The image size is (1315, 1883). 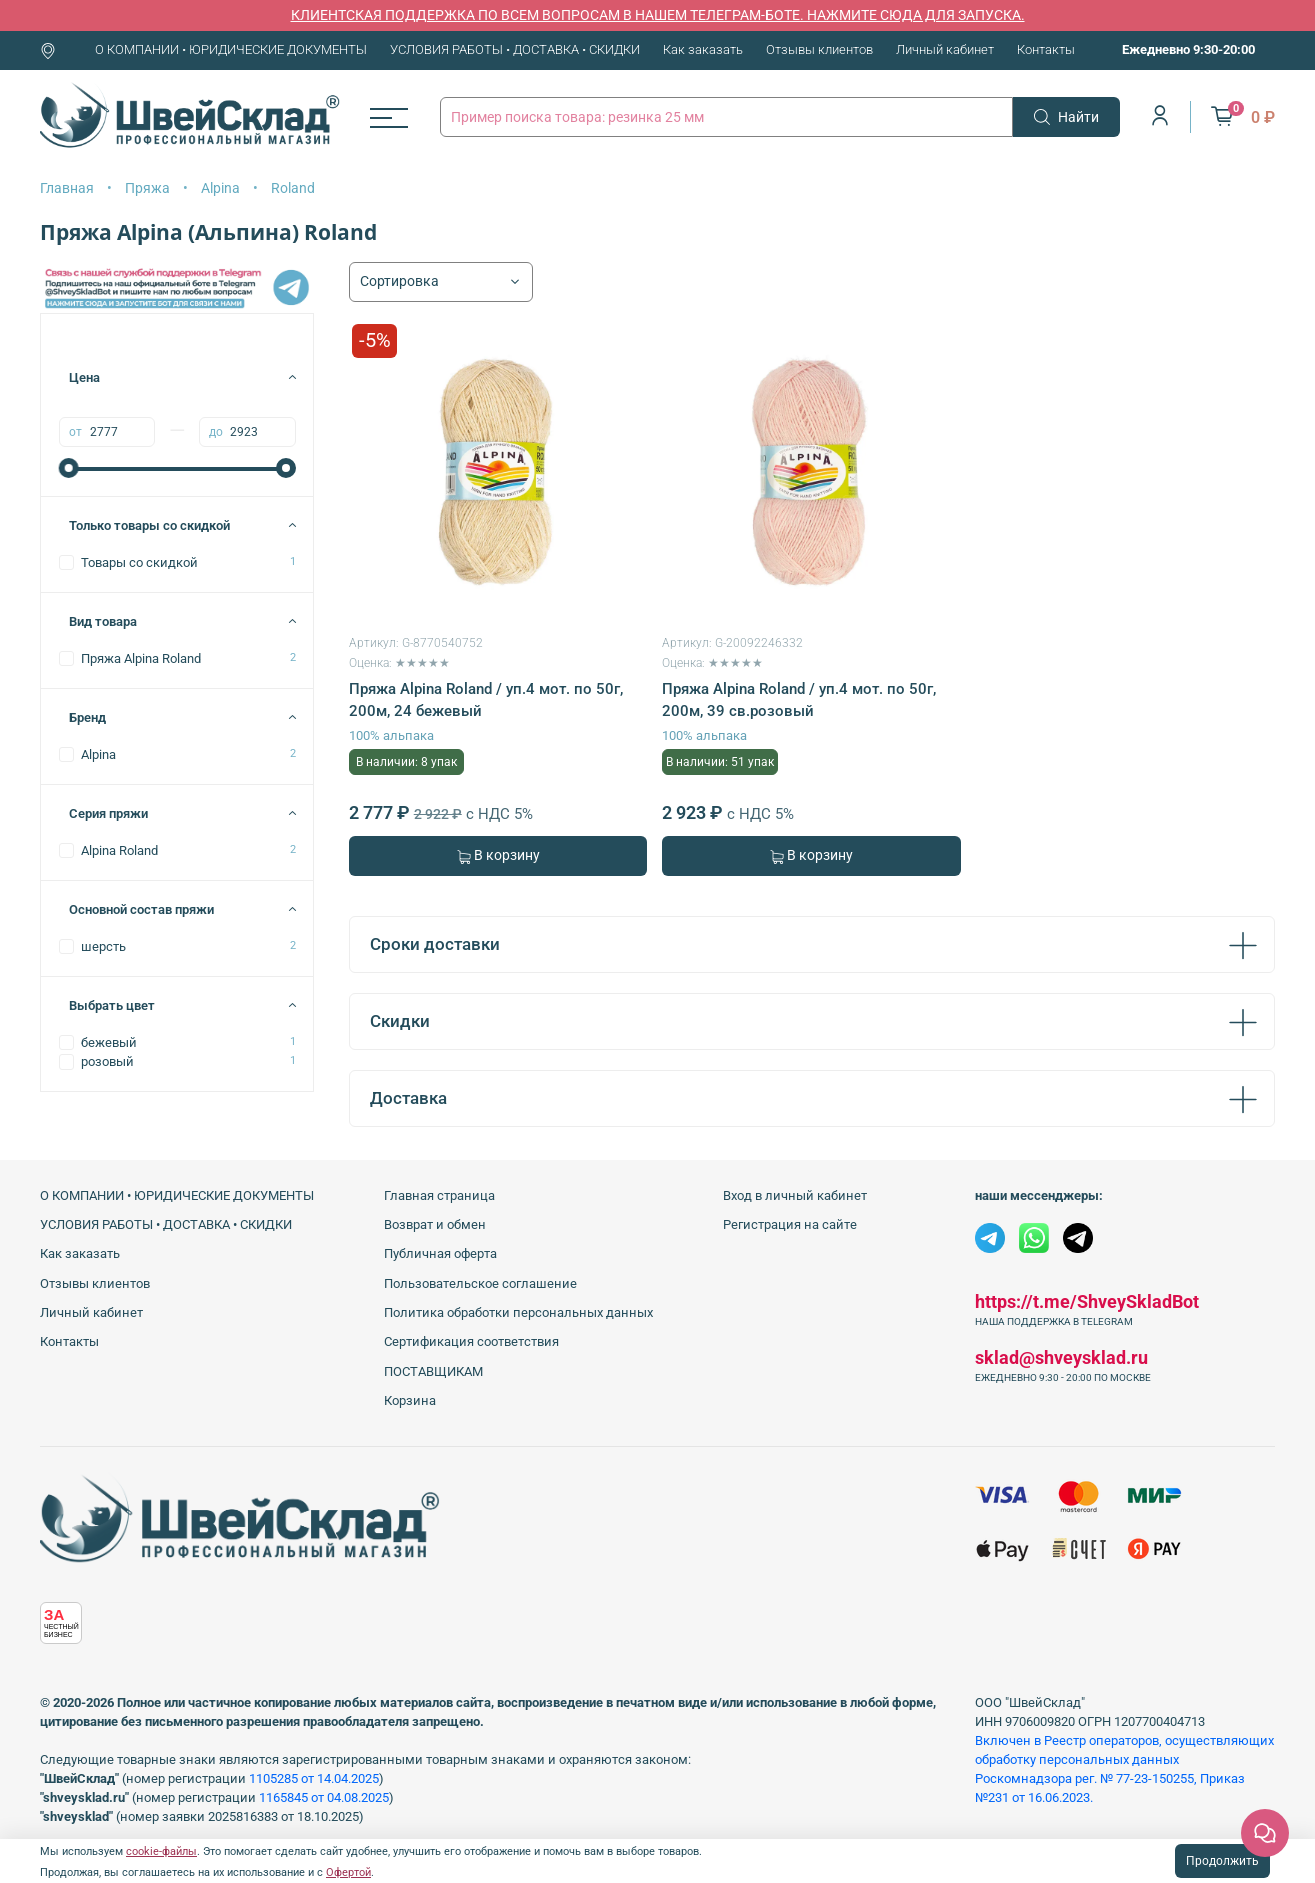 I want to click on Корзина, so click(x=410, y=1400).